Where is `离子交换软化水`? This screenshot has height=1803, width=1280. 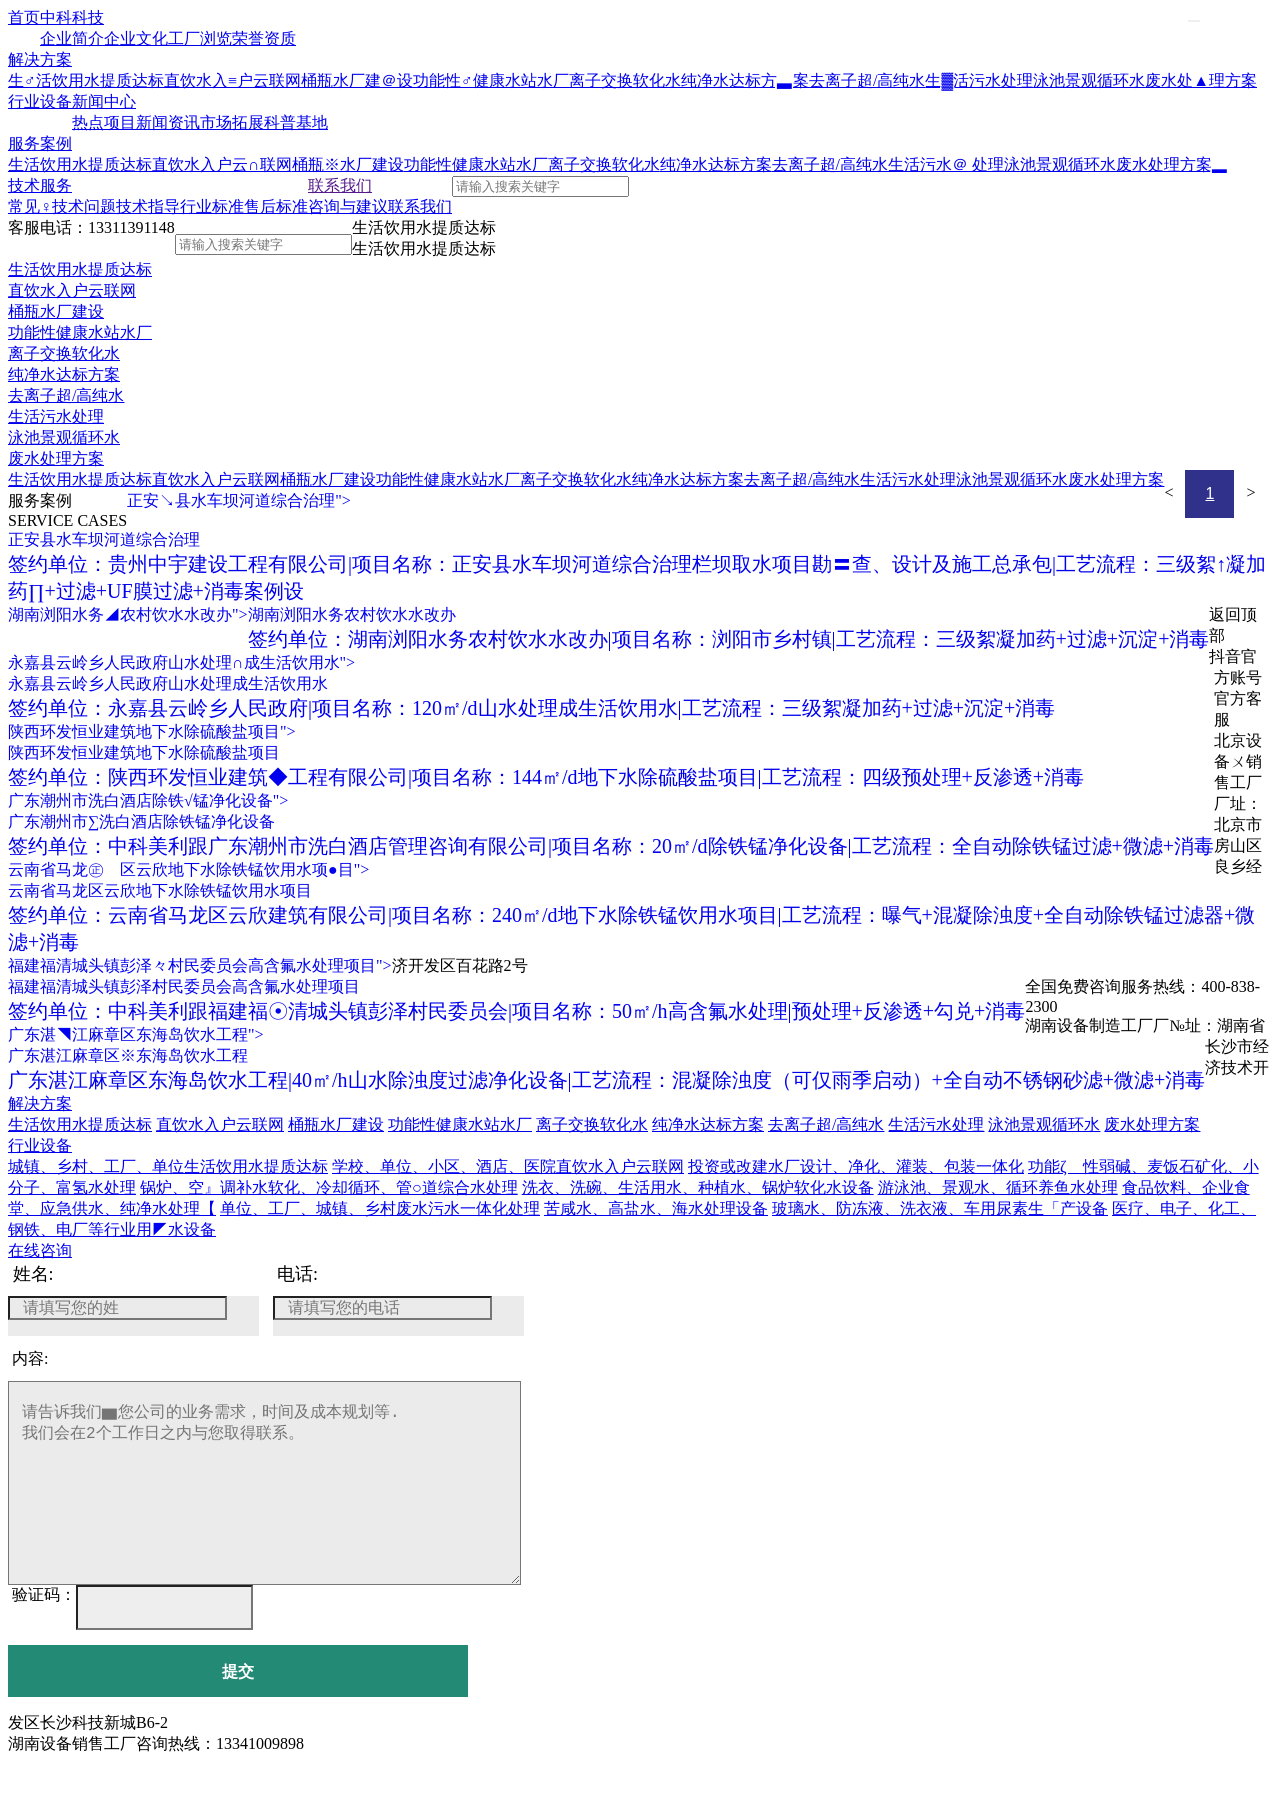 离子交换软化水 is located at coordinates (625, 80).